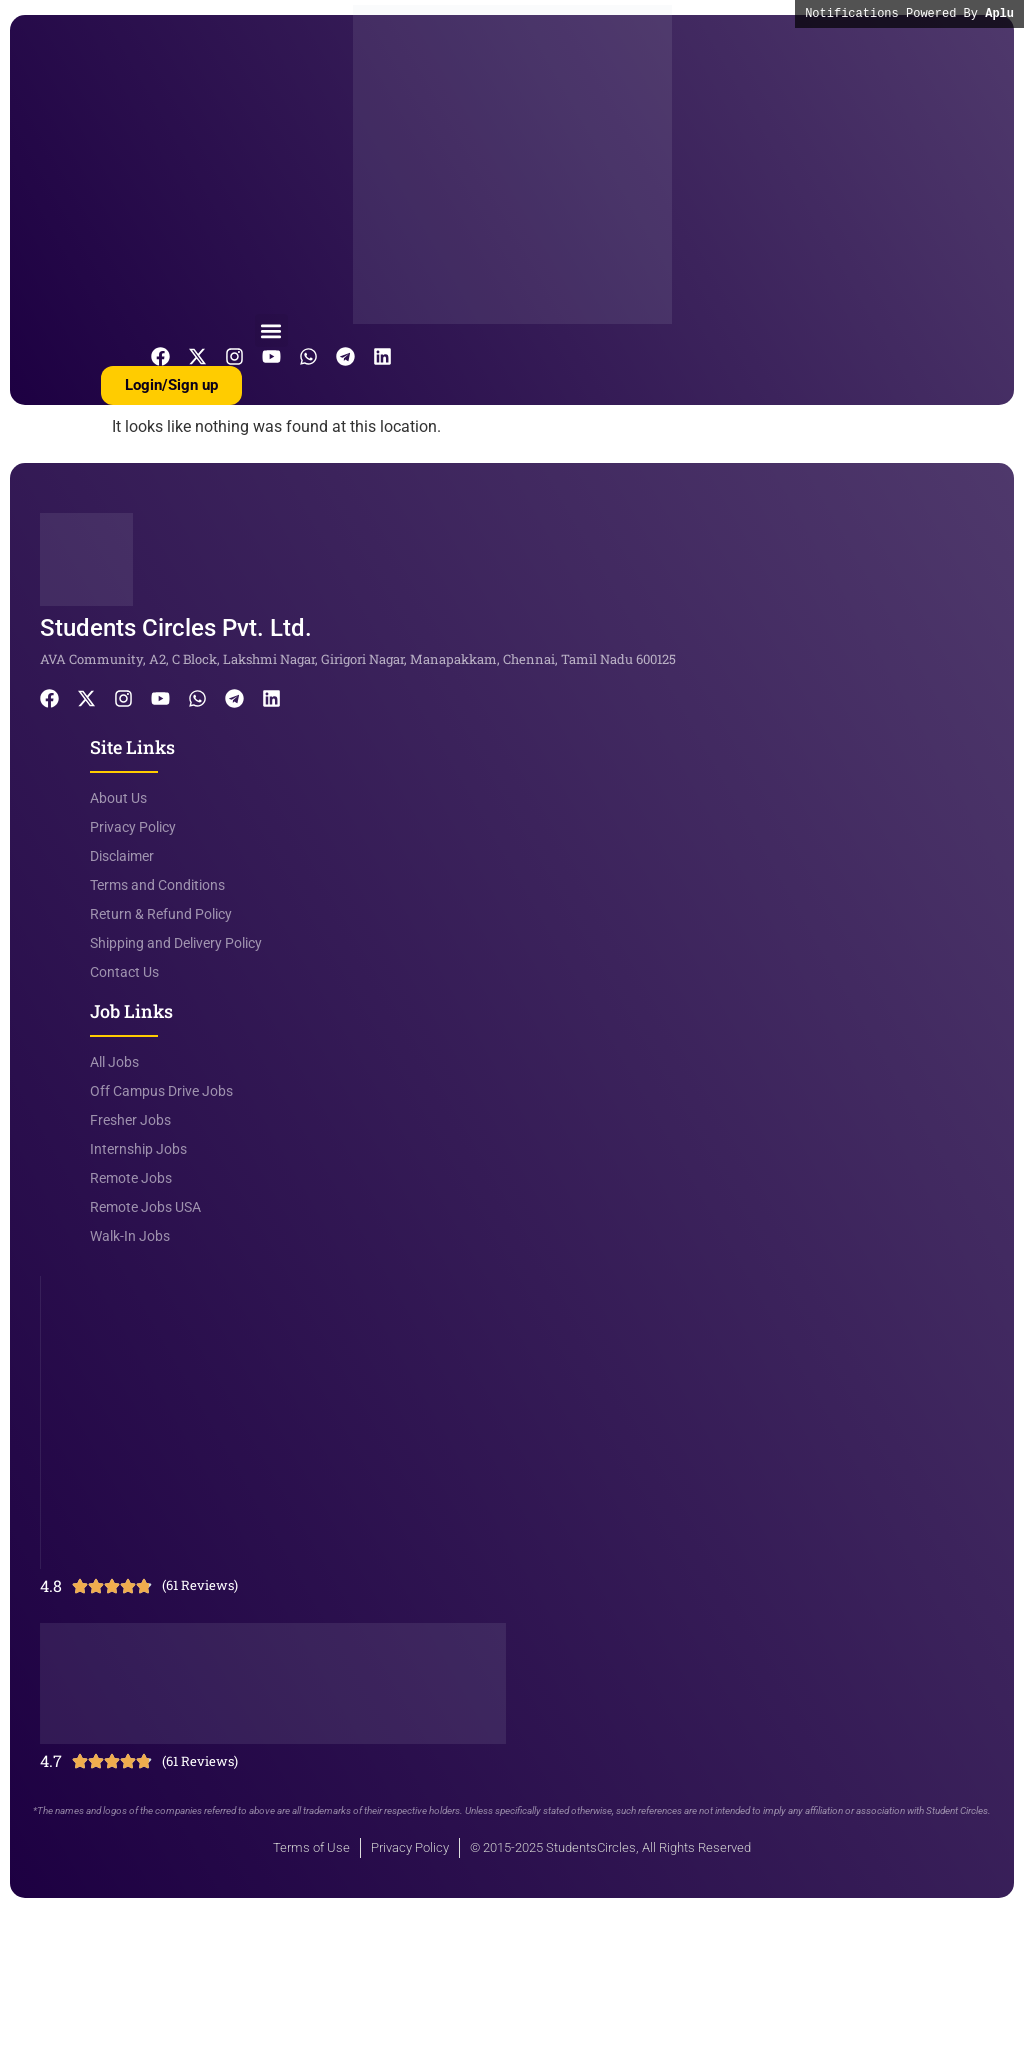 The width and height of the screenshot is (1024, 2065). What do you see at coordinates (161, 914) in the screenshot?
I see `Return & Refund Policy` at bounding box center [161, 914].